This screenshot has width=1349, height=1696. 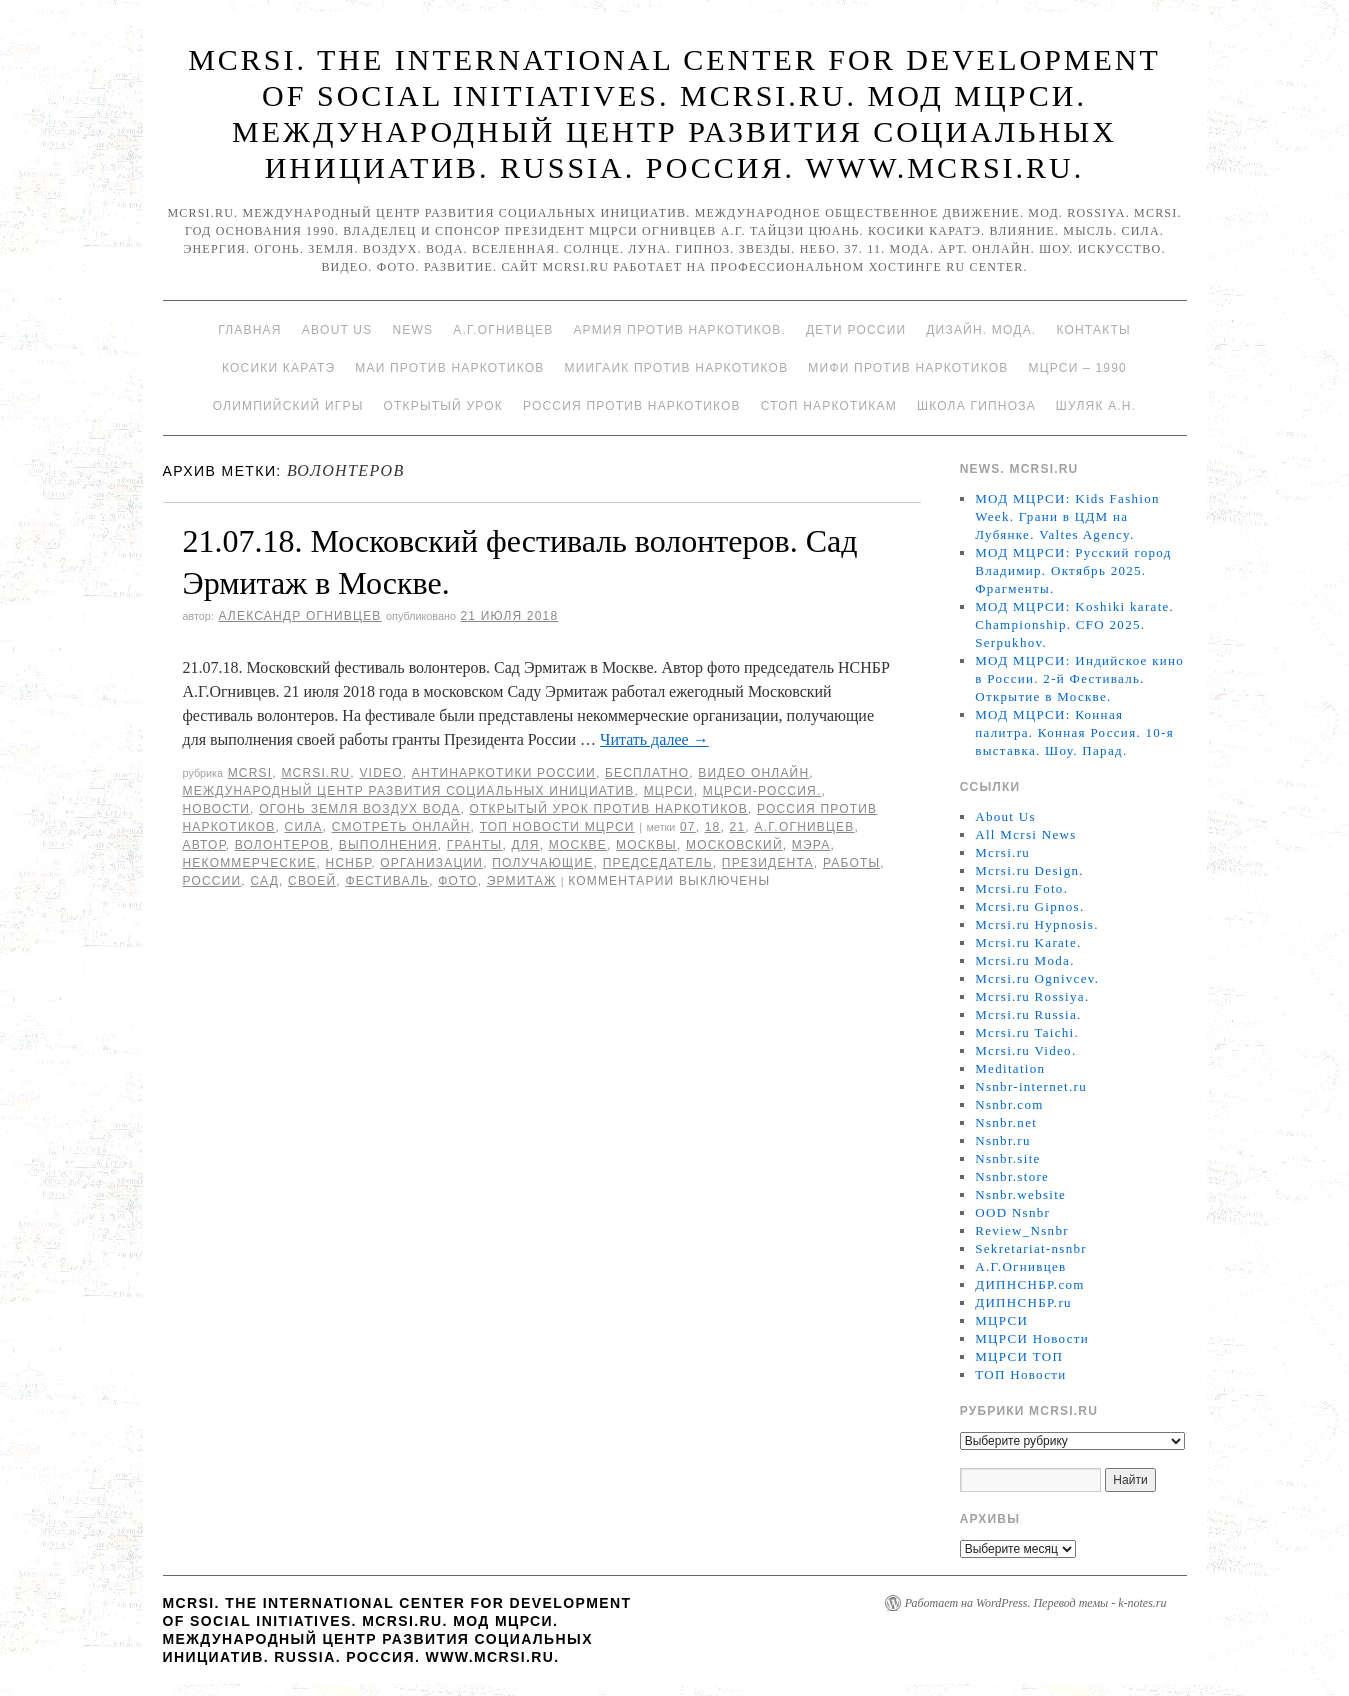 I want to click on своей, so click(x=312, y=881).